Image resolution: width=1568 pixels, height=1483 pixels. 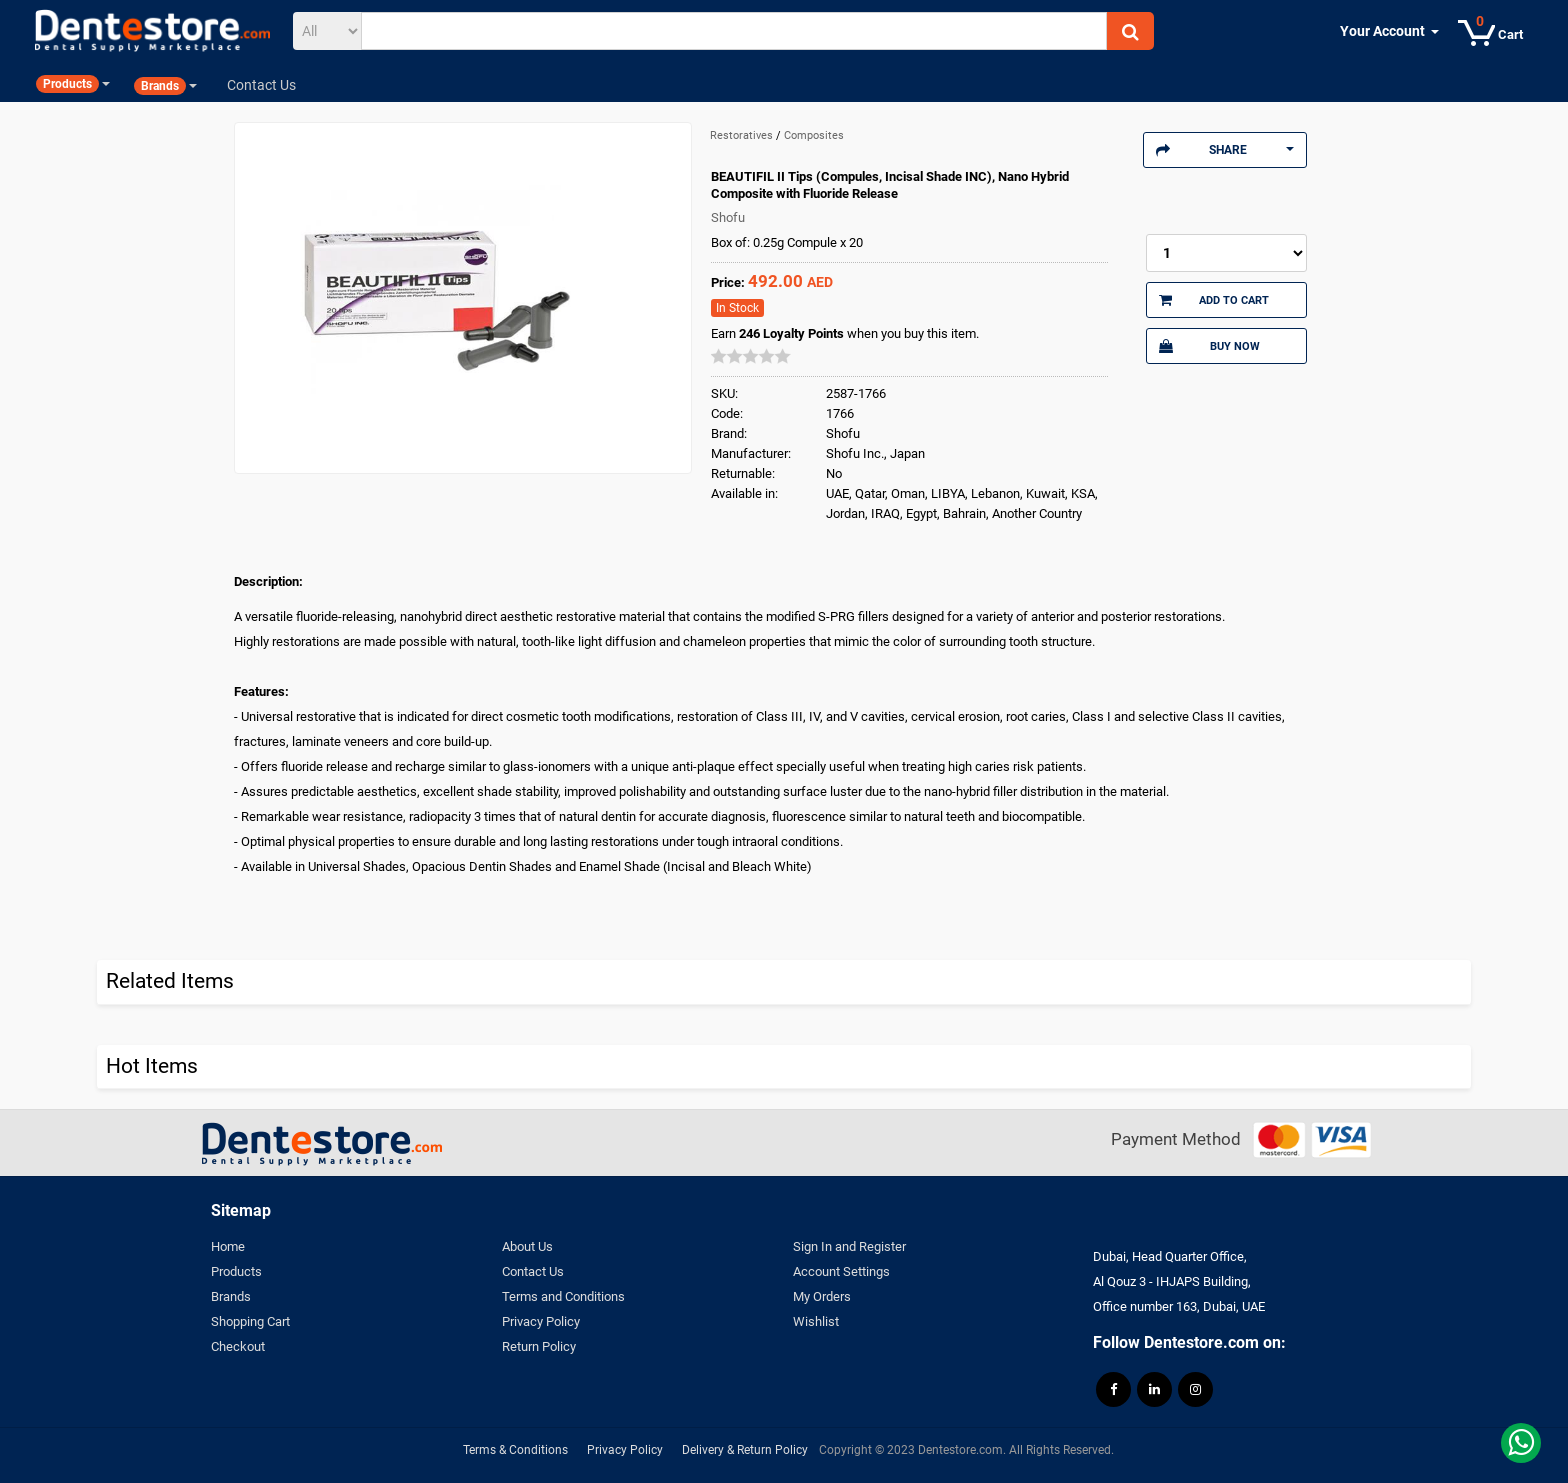 What do you see at coordinates (1225, 150) in the screenshot?
I see `Share` at bounding box center [1225, 150].